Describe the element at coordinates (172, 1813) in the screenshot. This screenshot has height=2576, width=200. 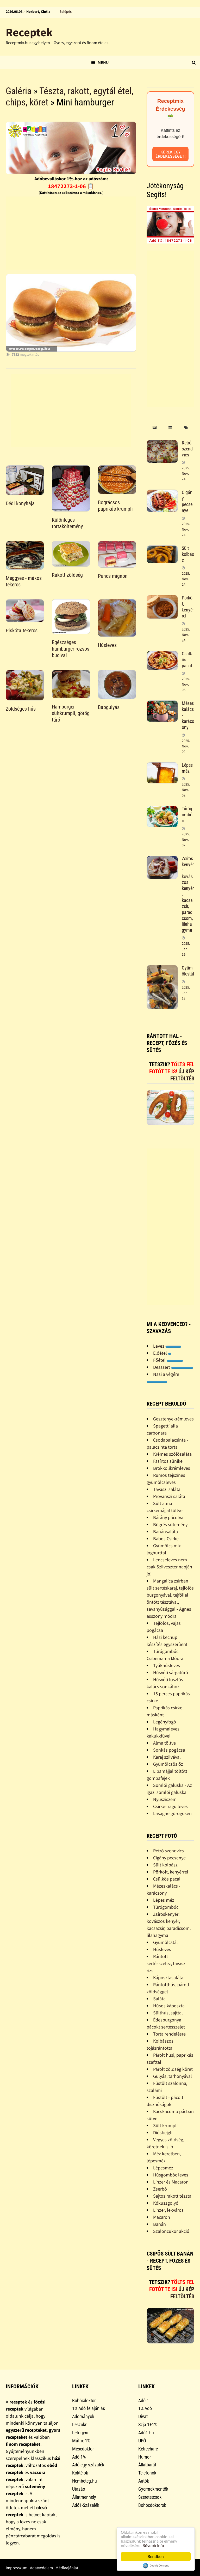
I see `Lasagne görögösen` at that location.